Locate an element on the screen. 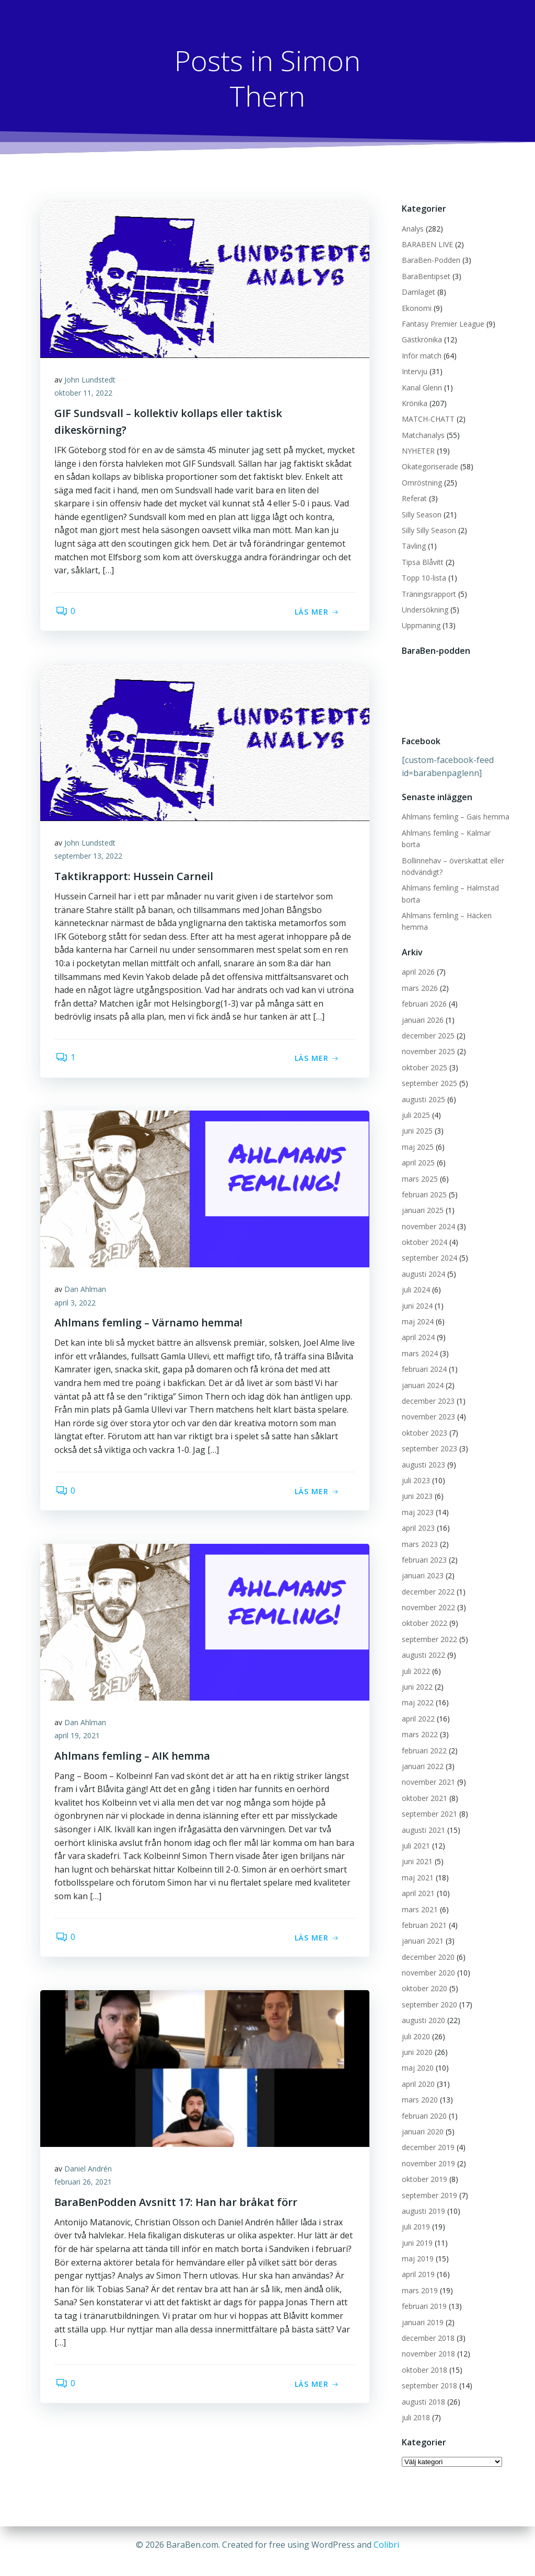 The height and width of the screenshot is (2576, 535). augusti 2021 is located at coordinates (422, 1818).